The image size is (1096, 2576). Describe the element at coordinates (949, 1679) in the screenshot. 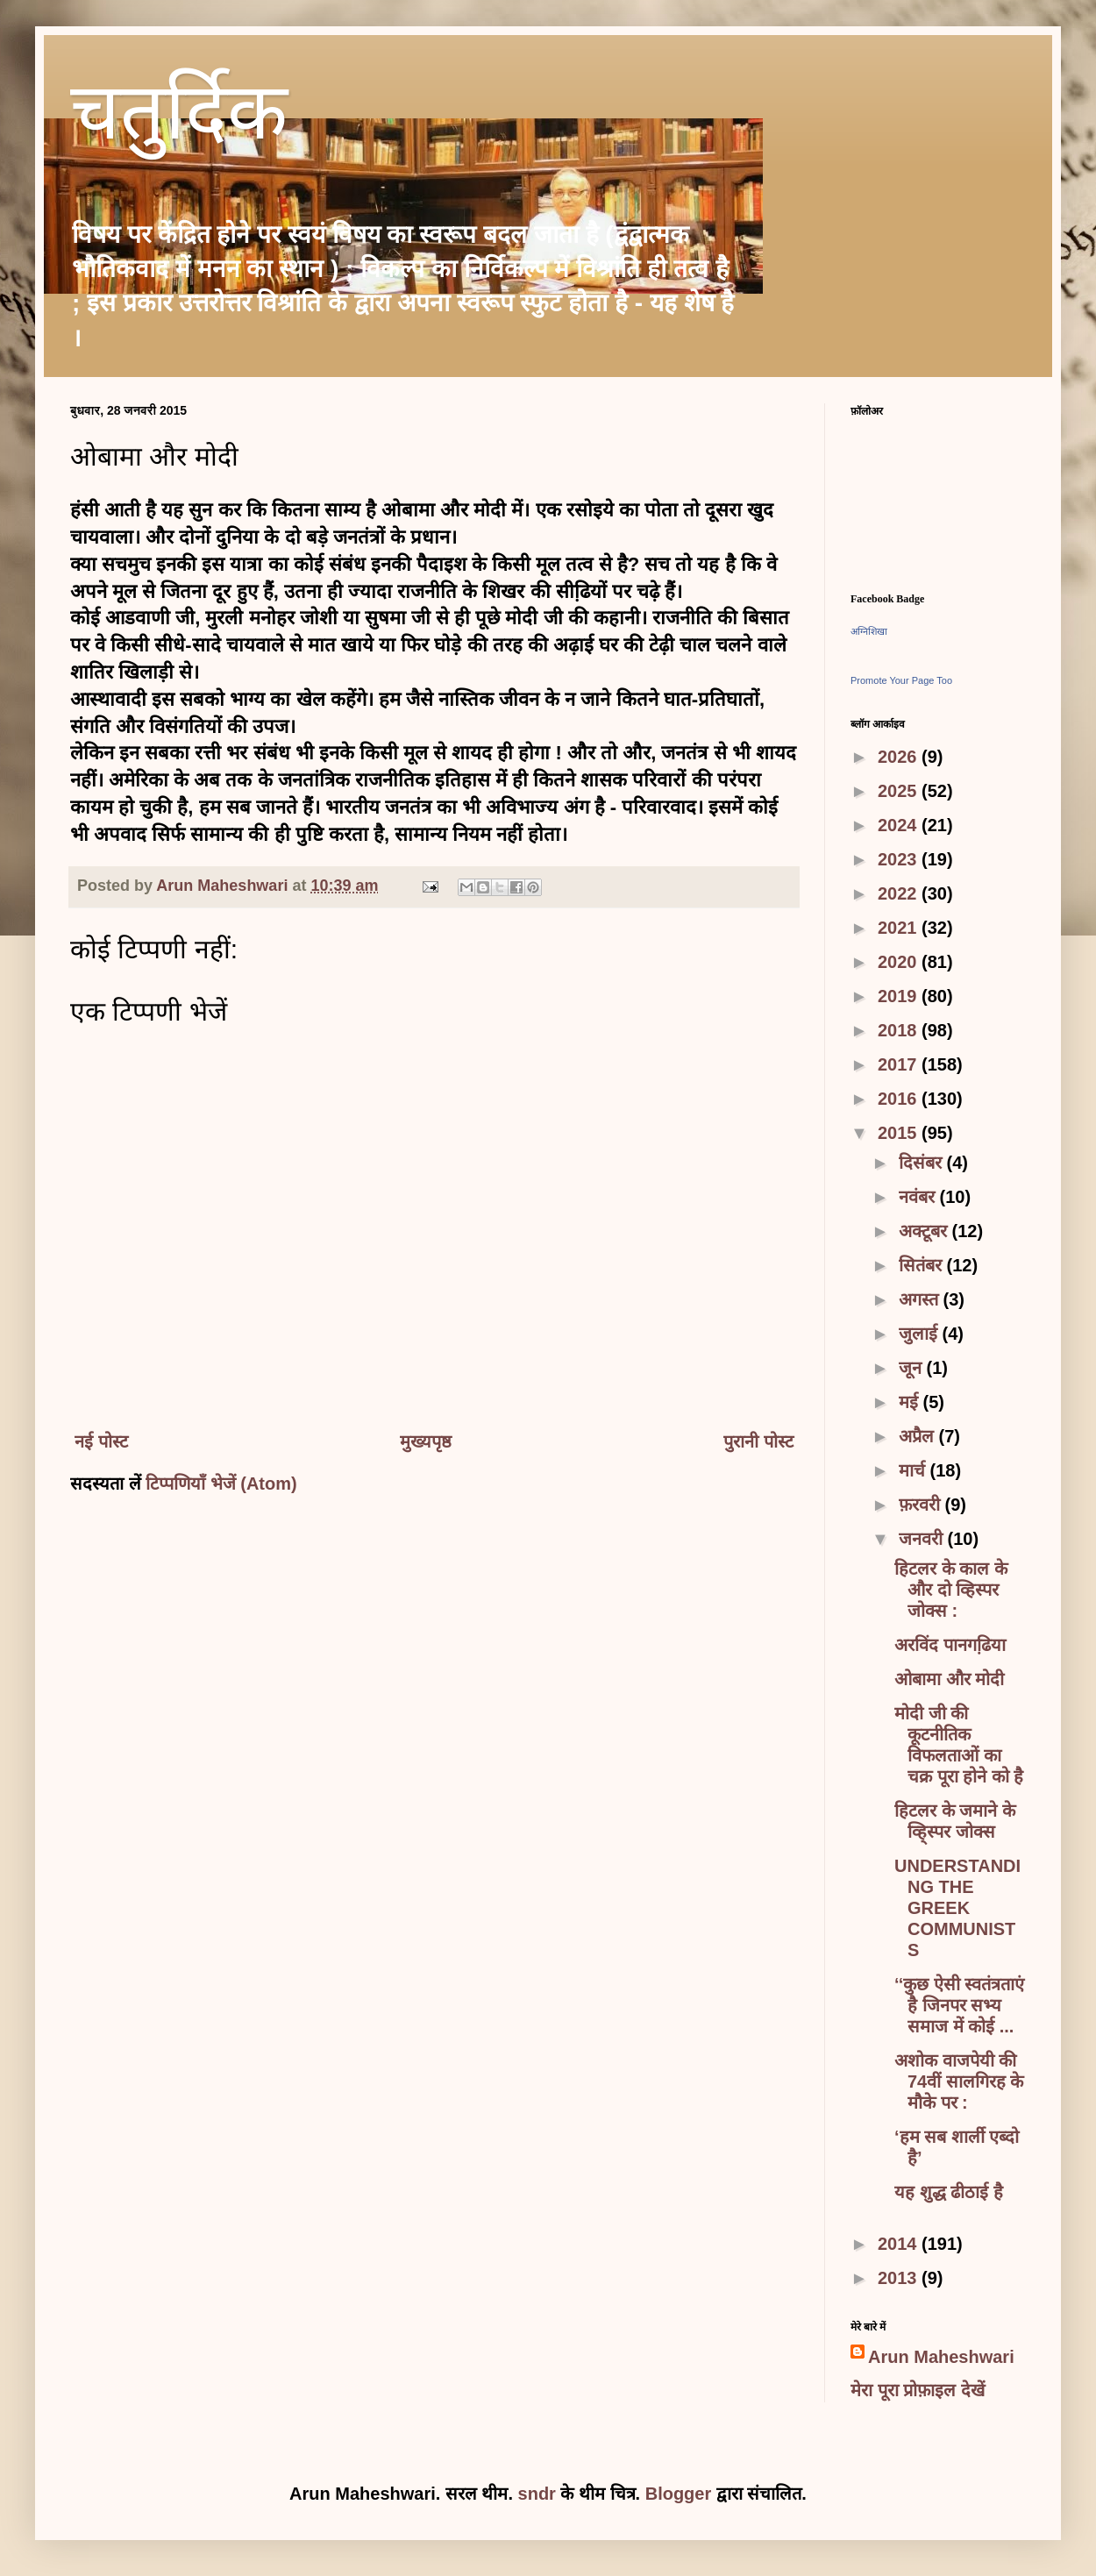

I see `ओबामा और मोदी` at that location.